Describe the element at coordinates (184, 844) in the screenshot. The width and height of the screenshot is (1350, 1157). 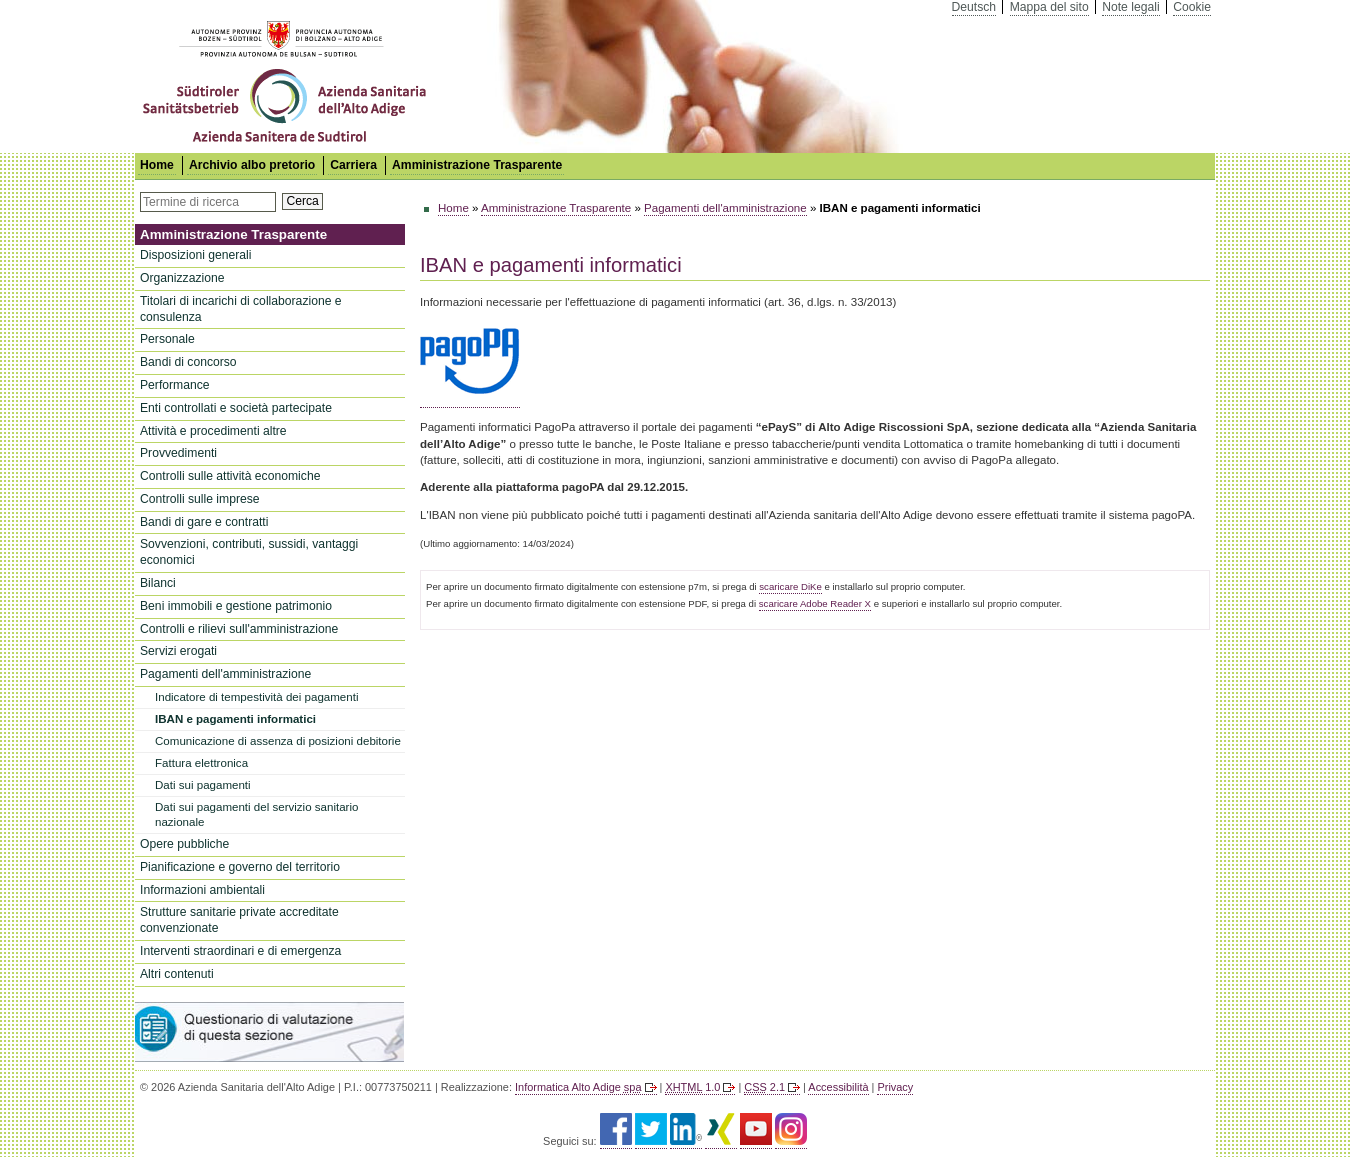
I see `Opere pubbliche` at that location.